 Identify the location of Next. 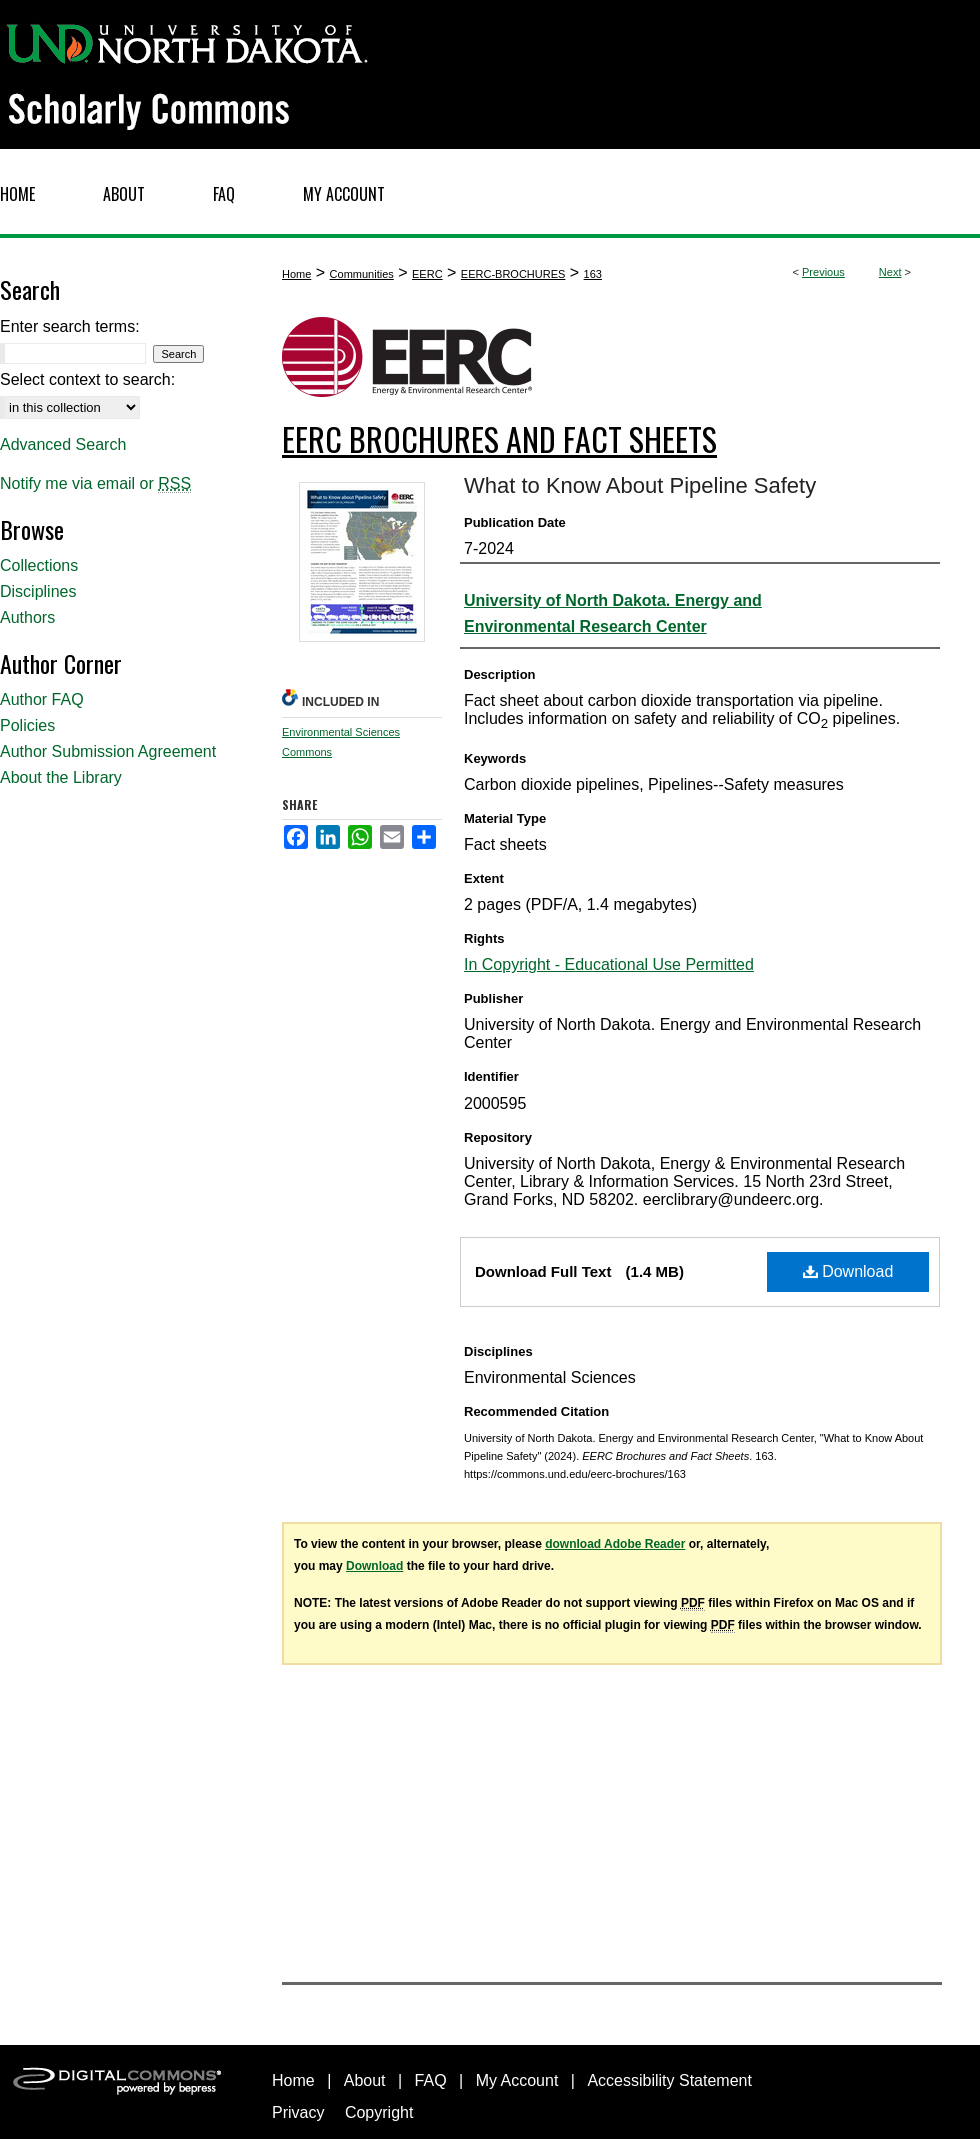
(890, 272).